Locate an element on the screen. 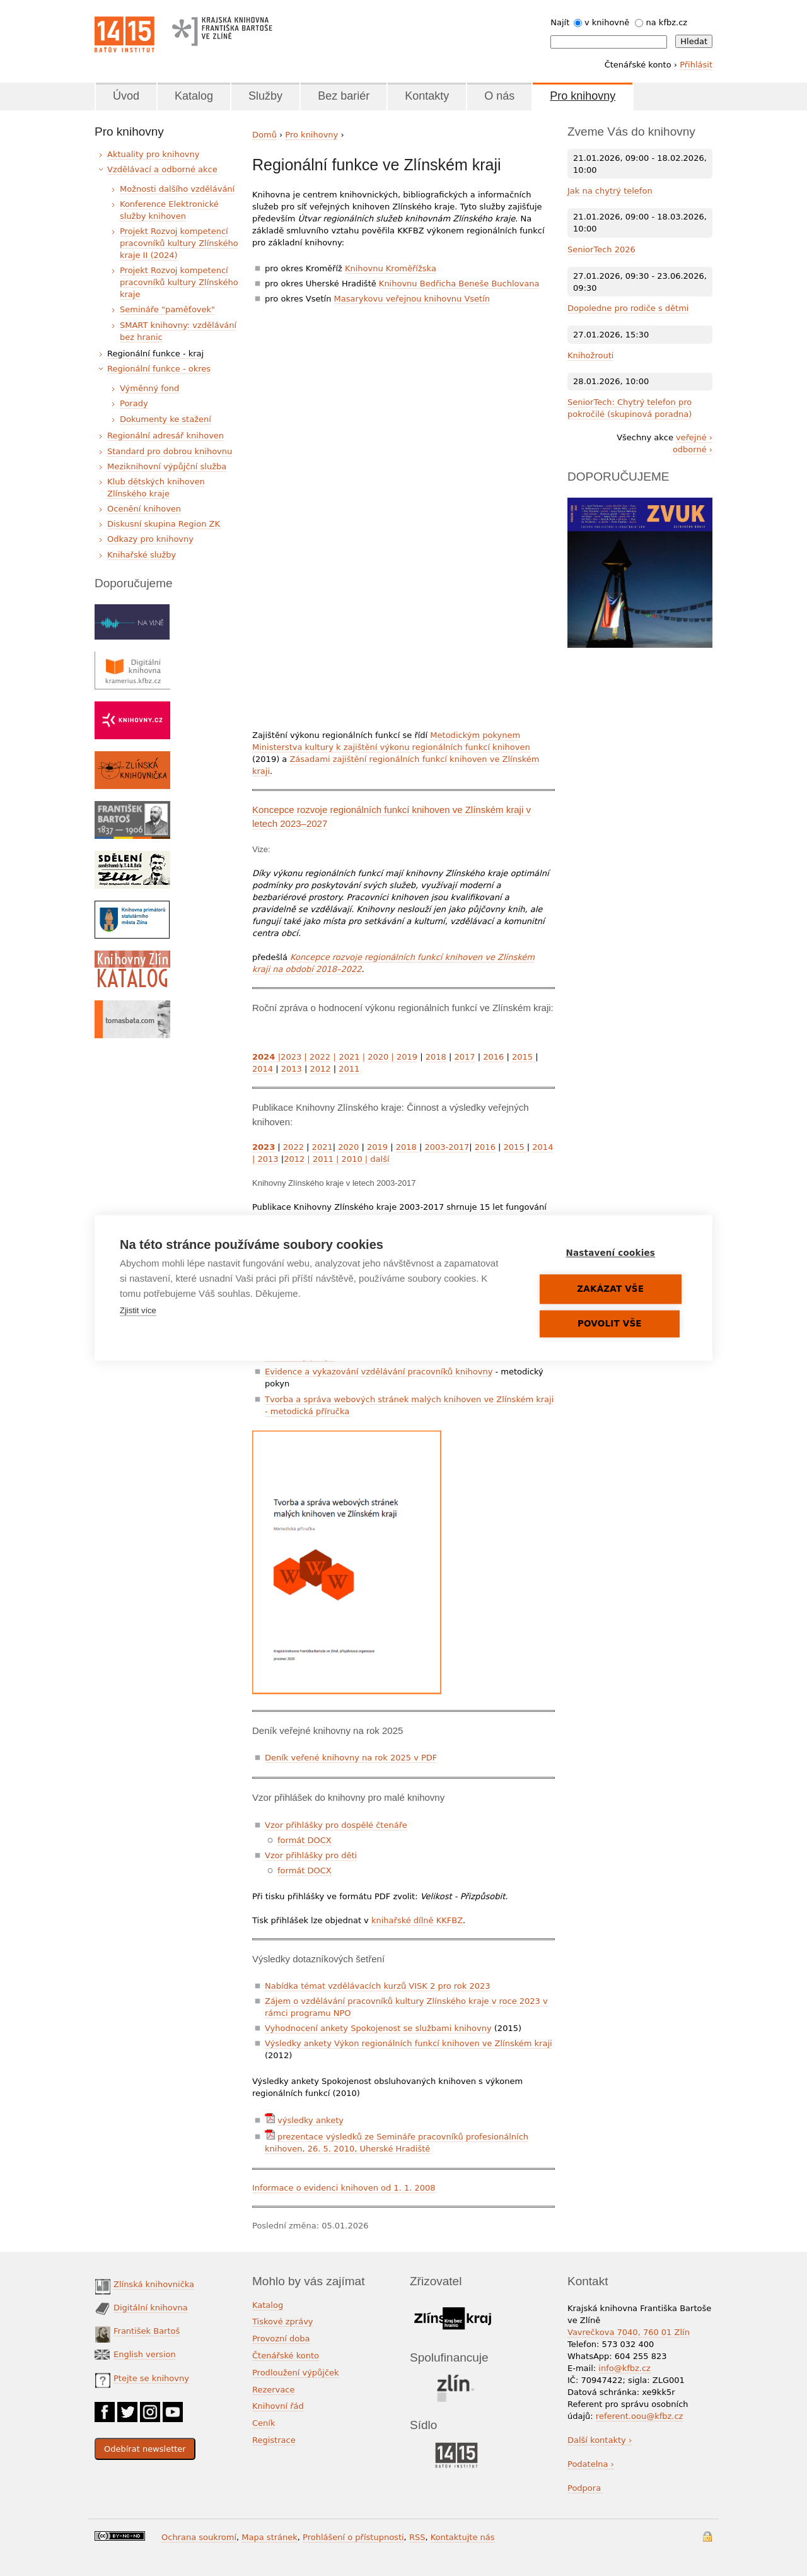  Regionální adresář knihoven is located at coordinates (165, 435).